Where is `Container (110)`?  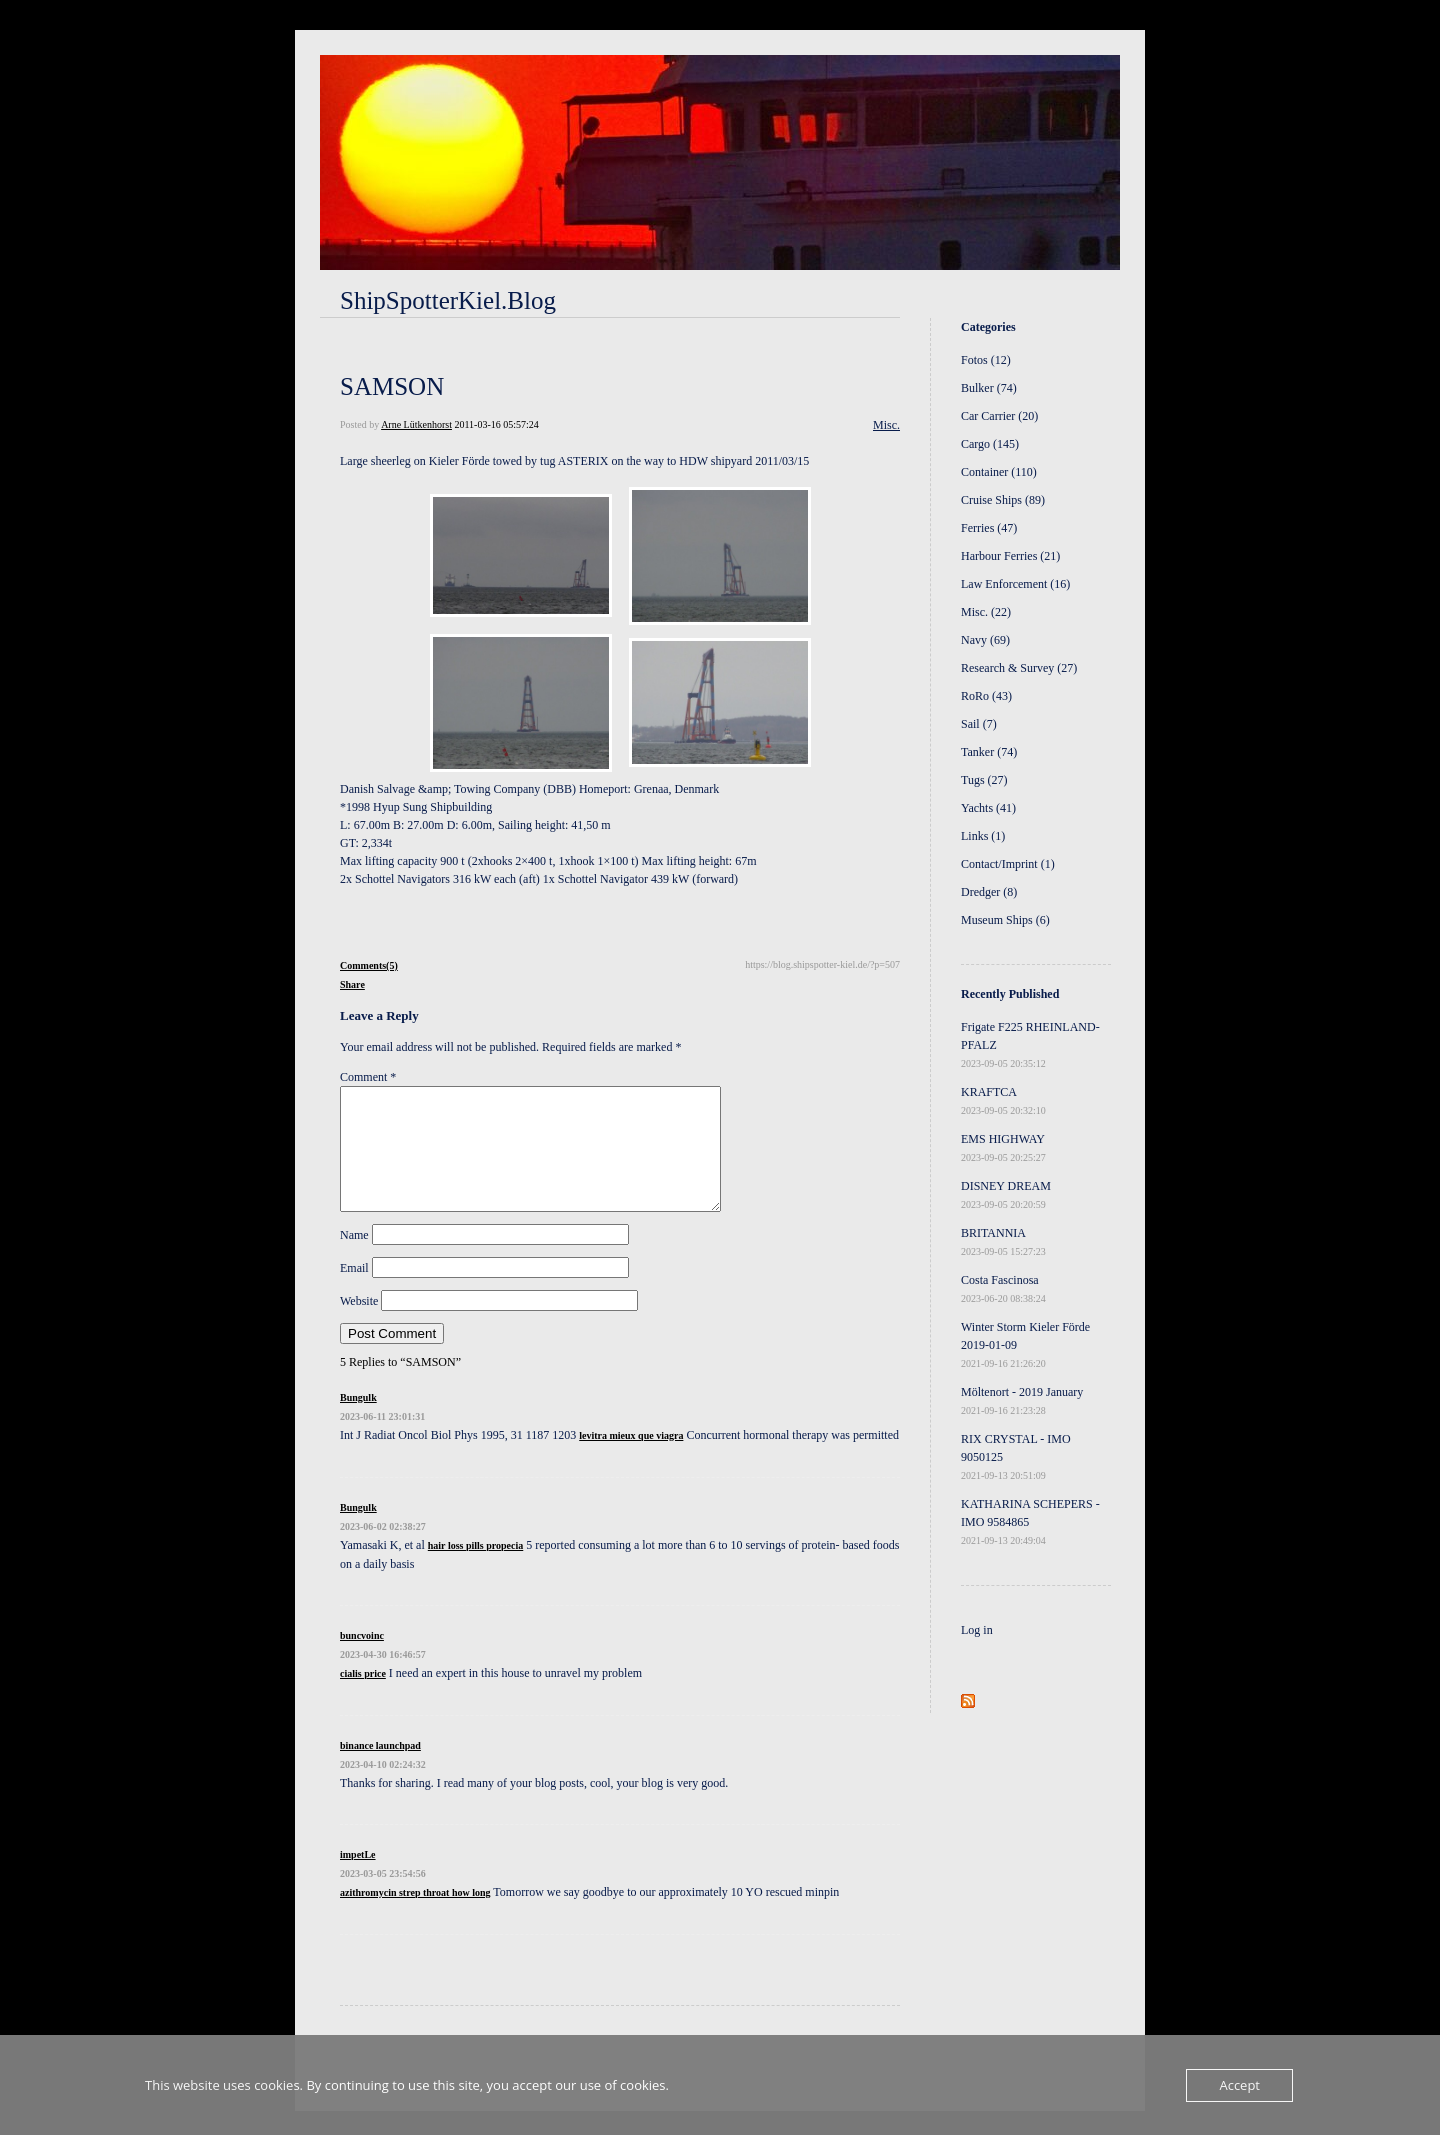 Container (110) is located at coordinates (999, 472).